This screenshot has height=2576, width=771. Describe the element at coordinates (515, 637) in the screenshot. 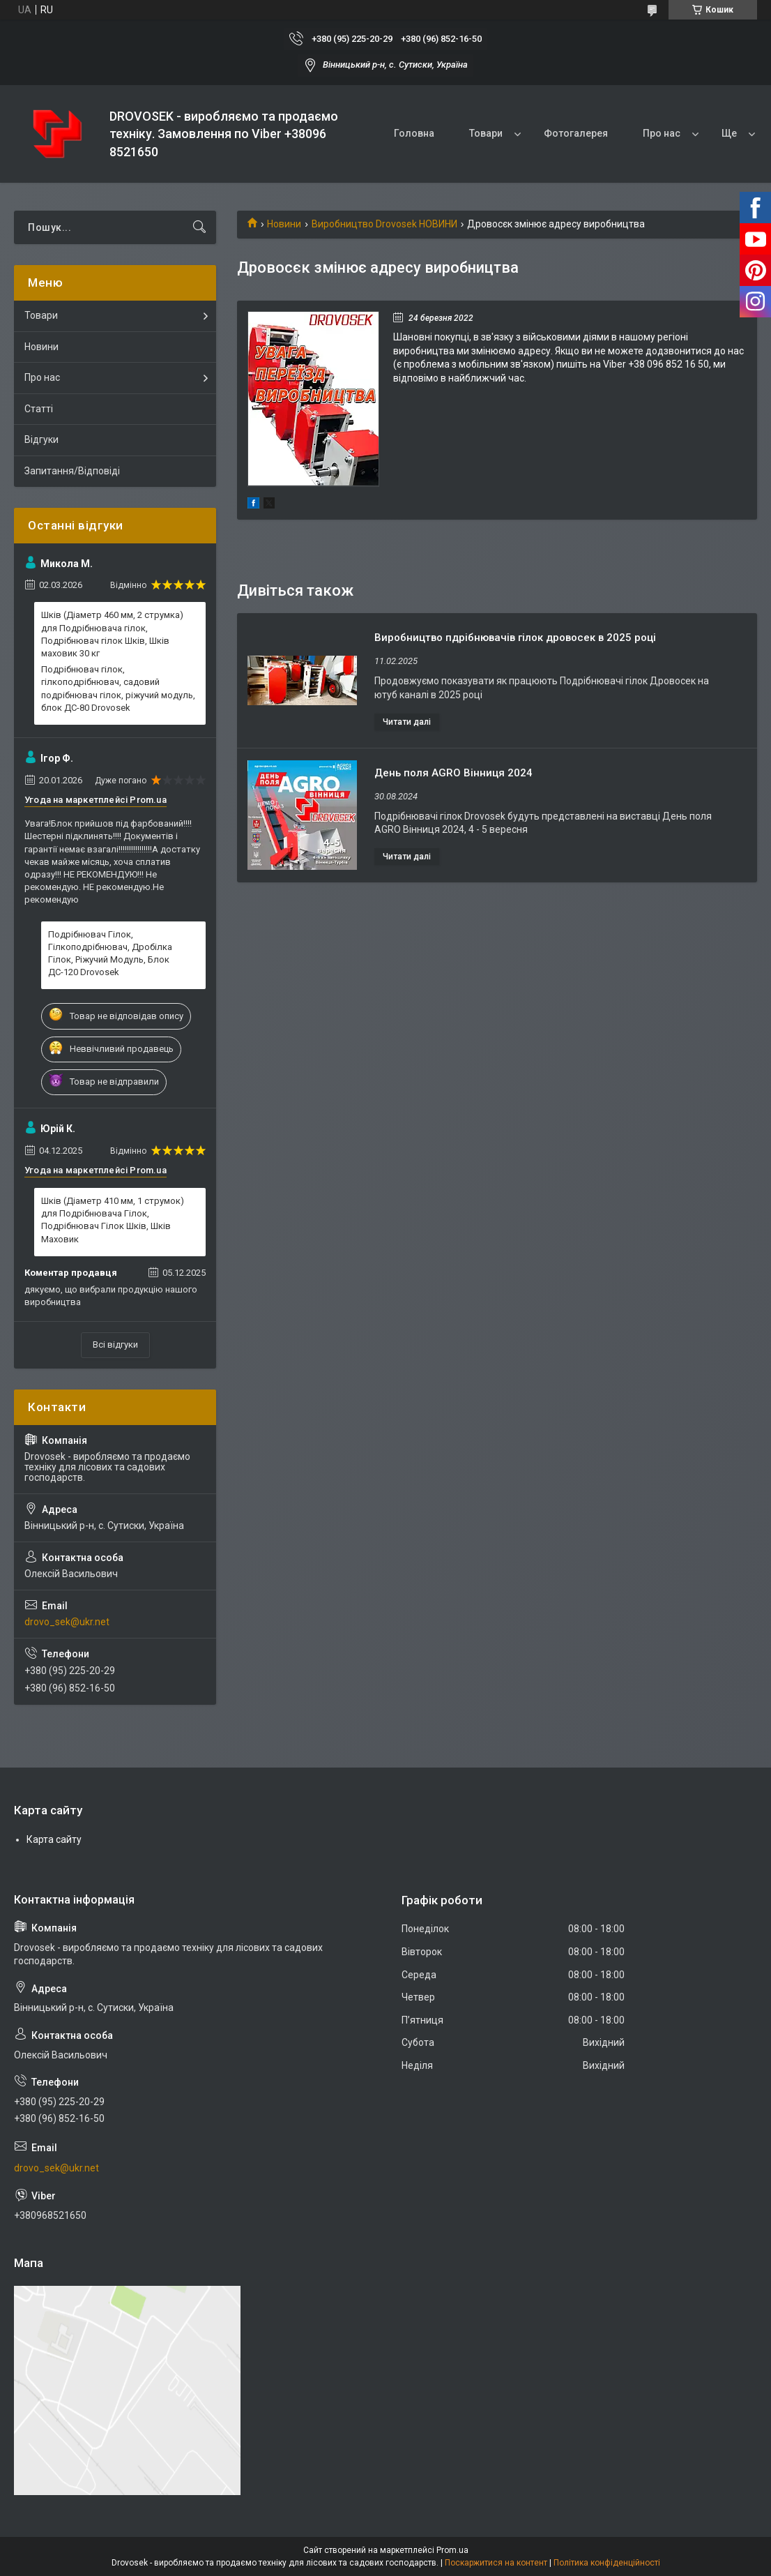

I see `Виробництво пдрібнювачів гілок дровосек в 2025 році` at that location.